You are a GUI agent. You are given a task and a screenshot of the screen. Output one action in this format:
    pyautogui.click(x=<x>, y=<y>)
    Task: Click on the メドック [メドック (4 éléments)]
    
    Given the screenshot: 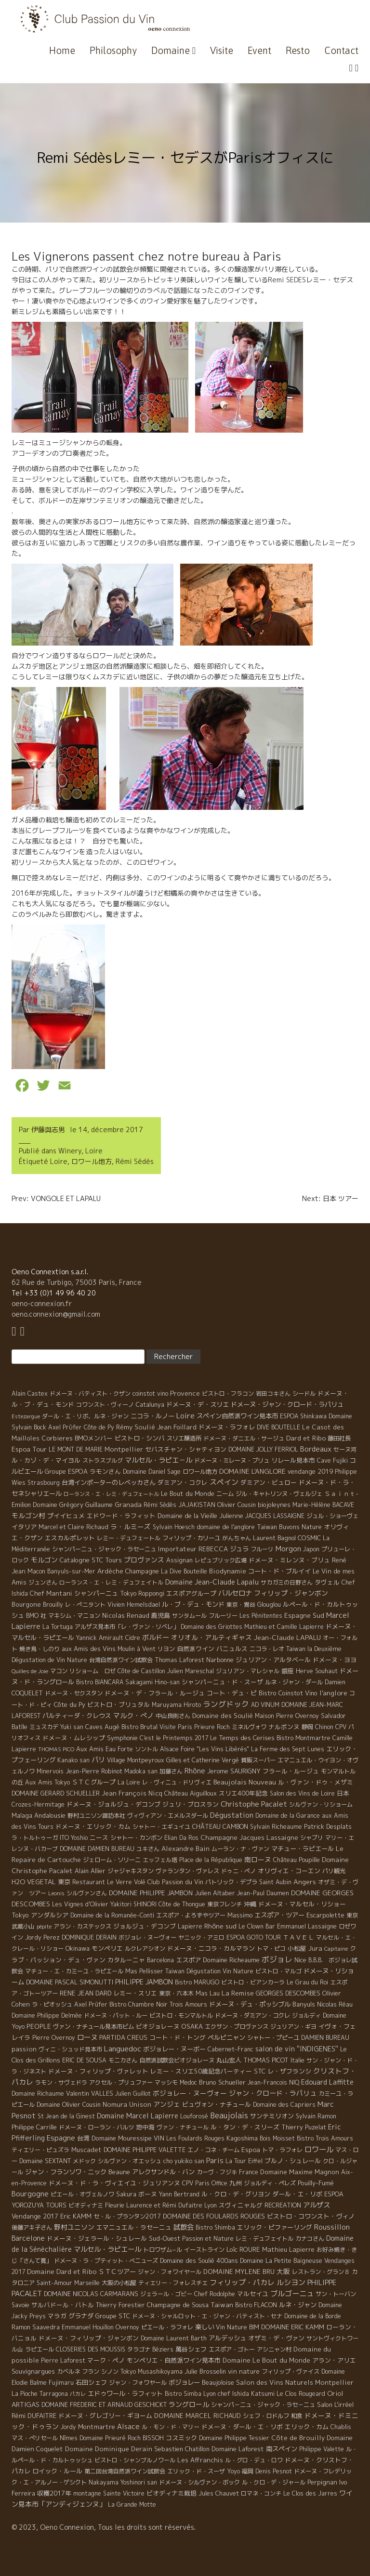 What is the action you would take?
    pyautogui.click(x=84, y=2161)
    